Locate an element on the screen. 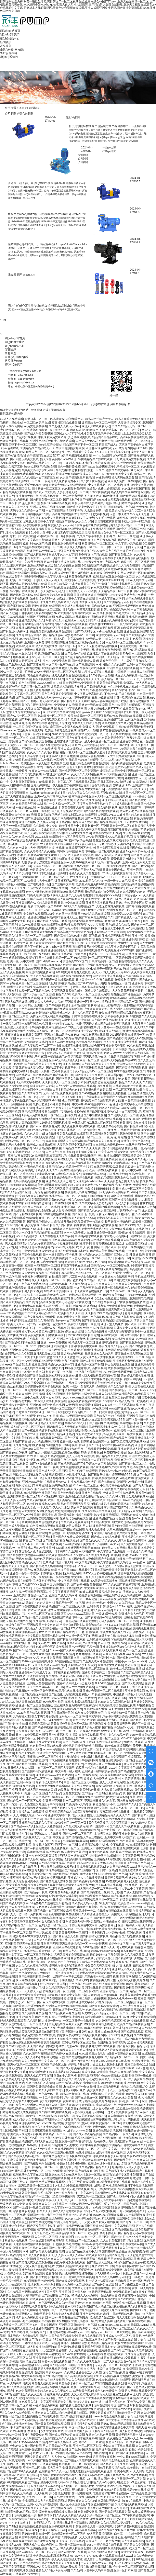 This screenshot has height=2576, width=156. 中文字幕日产乱码一二三区 is located at coordinates (81, 1566).